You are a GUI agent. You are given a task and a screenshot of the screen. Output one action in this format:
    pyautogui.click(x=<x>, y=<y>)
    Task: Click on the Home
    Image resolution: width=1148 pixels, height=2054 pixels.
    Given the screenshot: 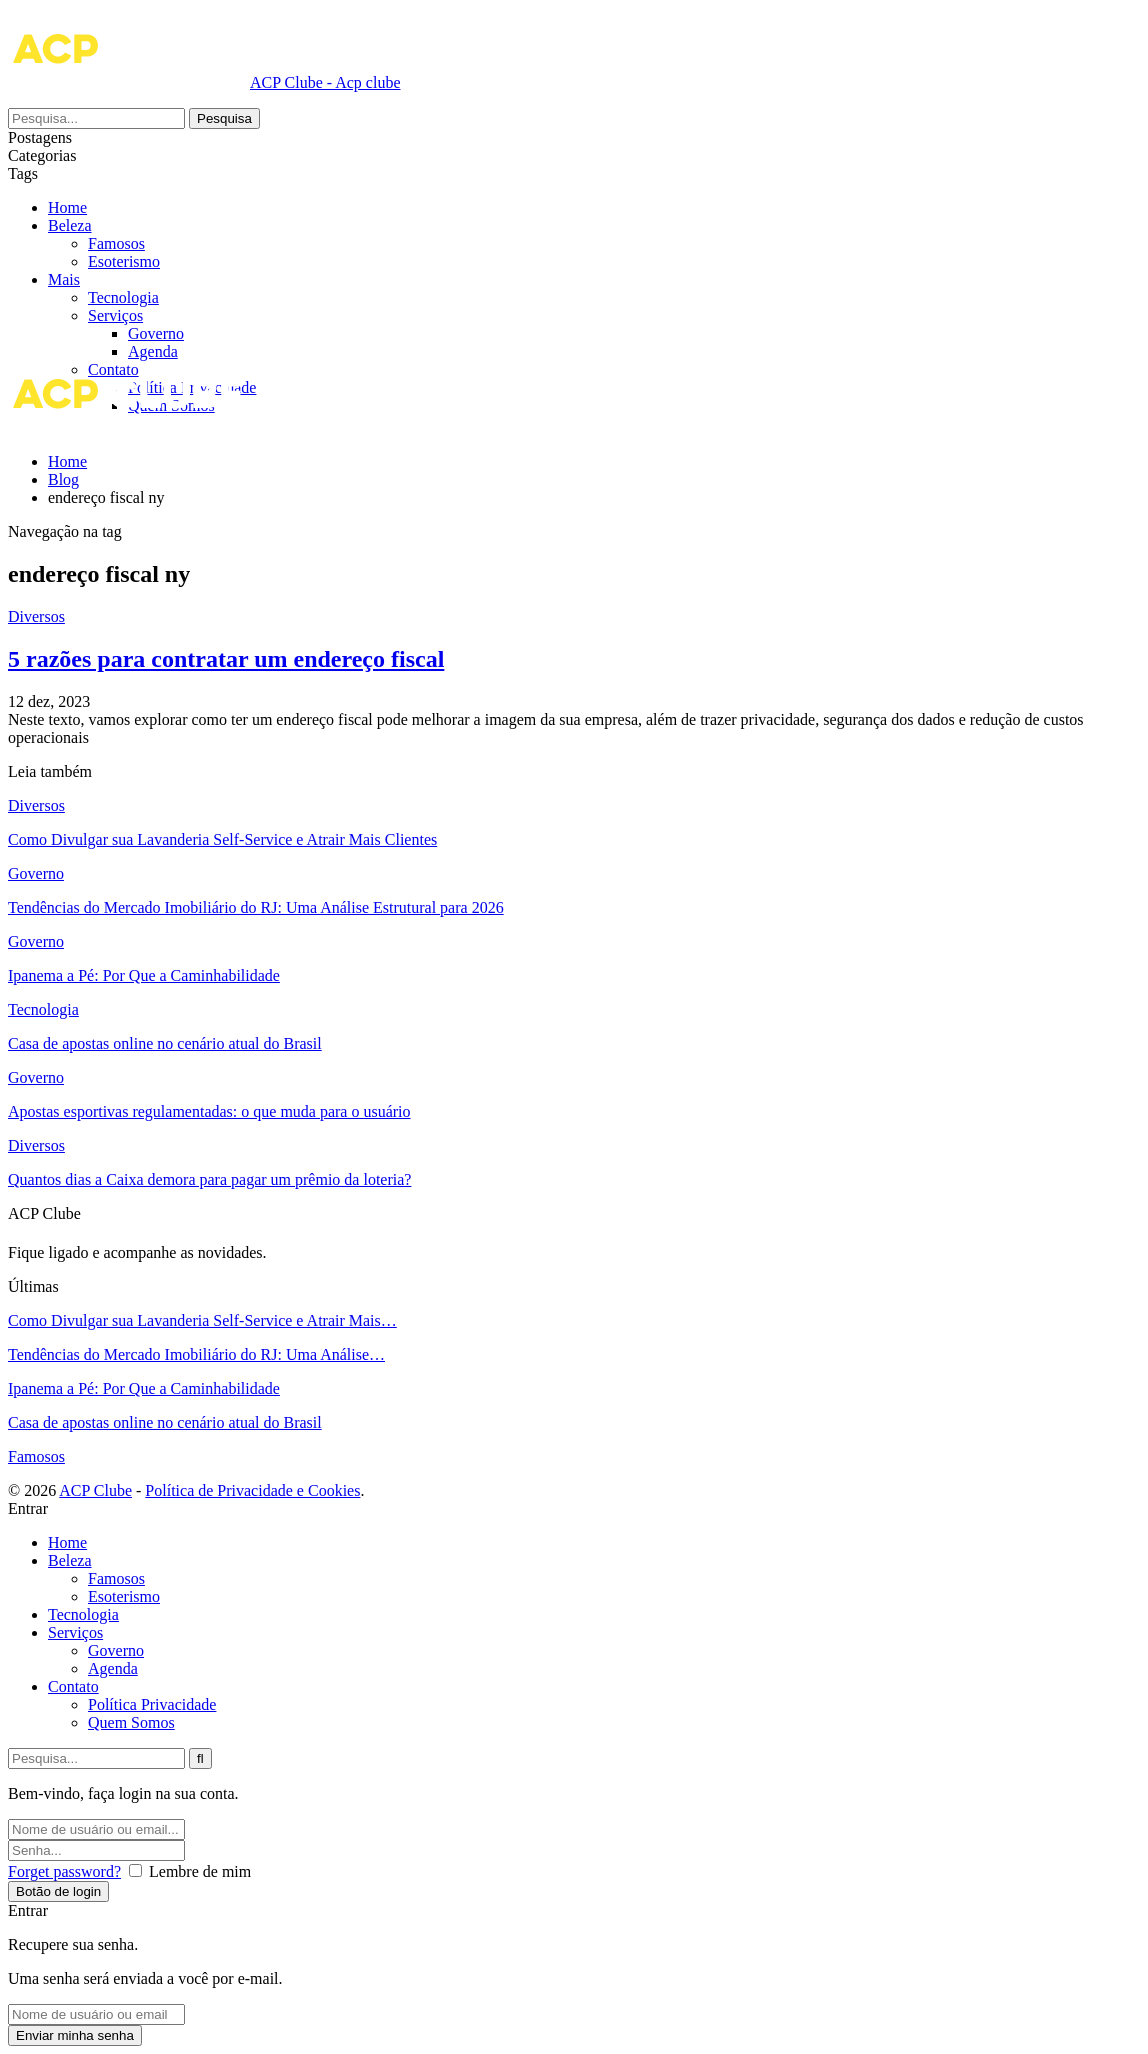 What is the action you would take?
    pyautogui.click(x=67, y=207)
    